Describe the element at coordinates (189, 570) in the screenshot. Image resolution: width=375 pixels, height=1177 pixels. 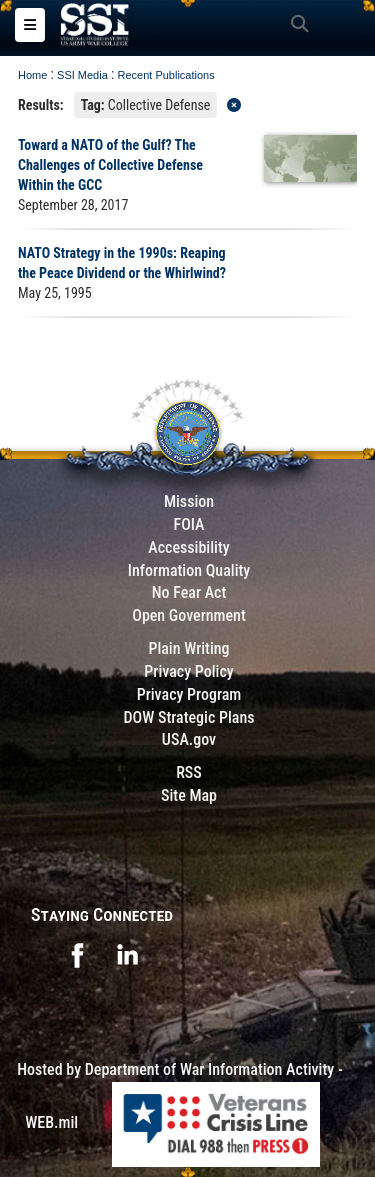
I see `Information Quality` at that location.